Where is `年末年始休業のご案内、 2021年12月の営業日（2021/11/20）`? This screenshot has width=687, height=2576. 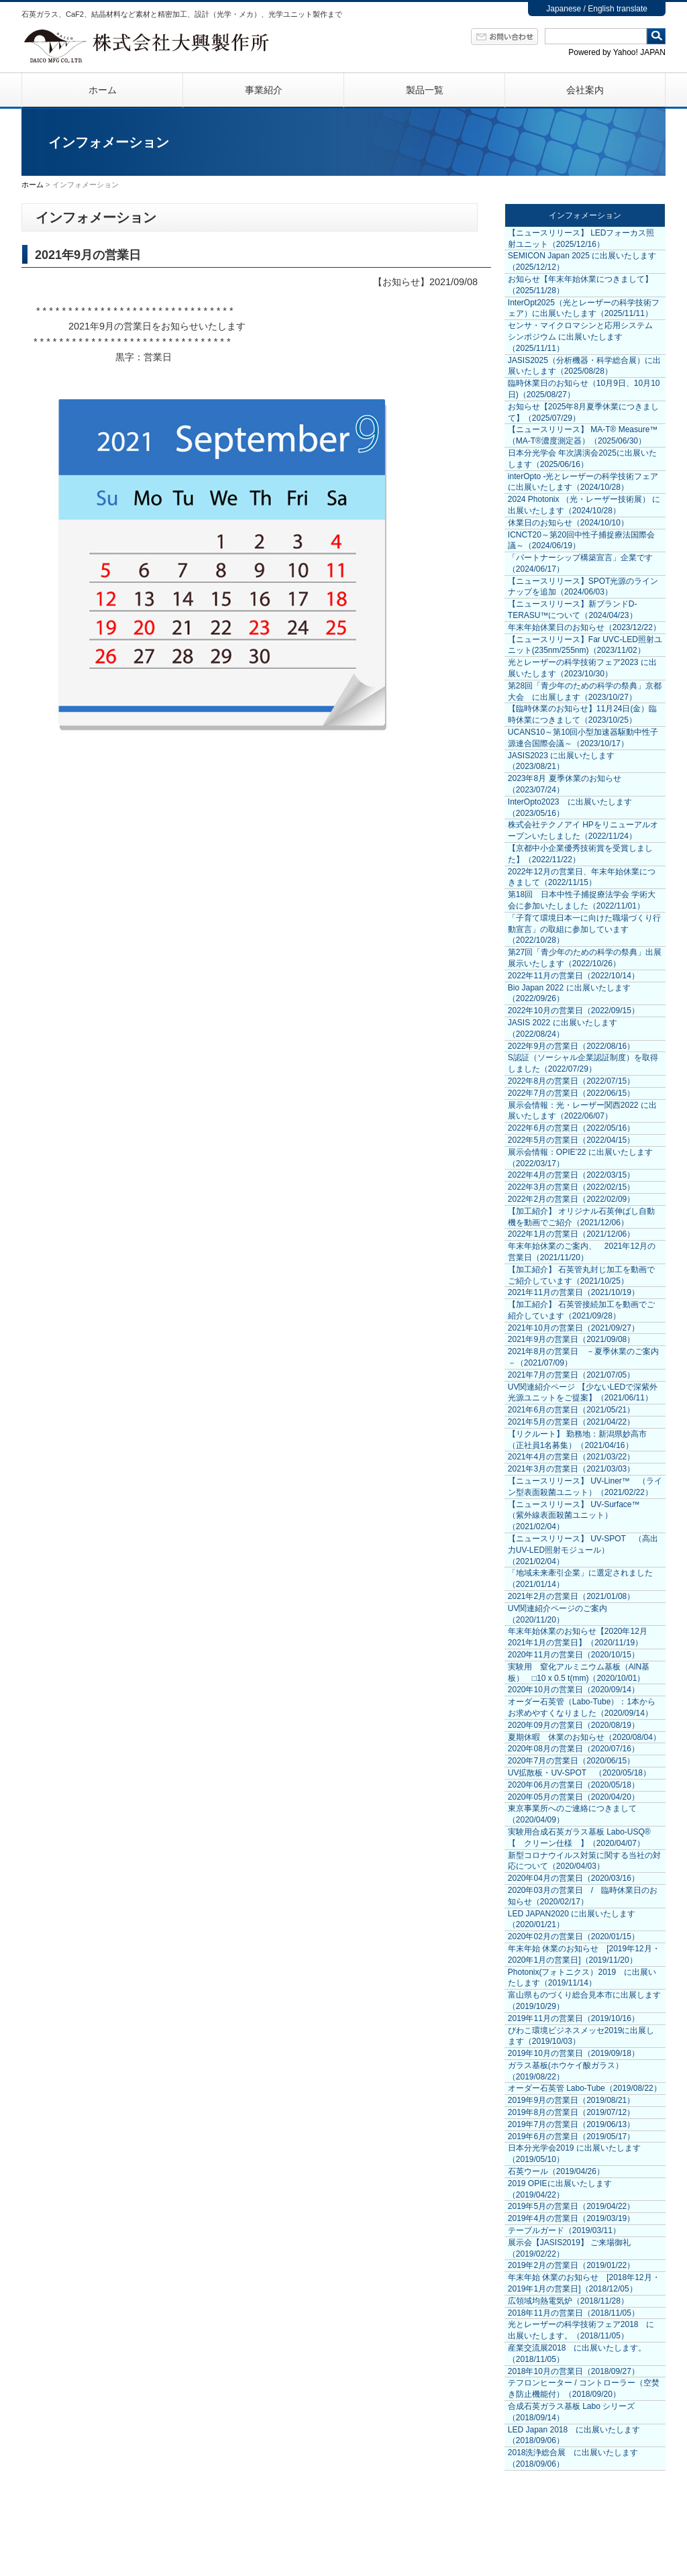
年末年始休業のご案内、 2021年12月の営業日（2021/11/20） is located at coordinates (581, 1251).